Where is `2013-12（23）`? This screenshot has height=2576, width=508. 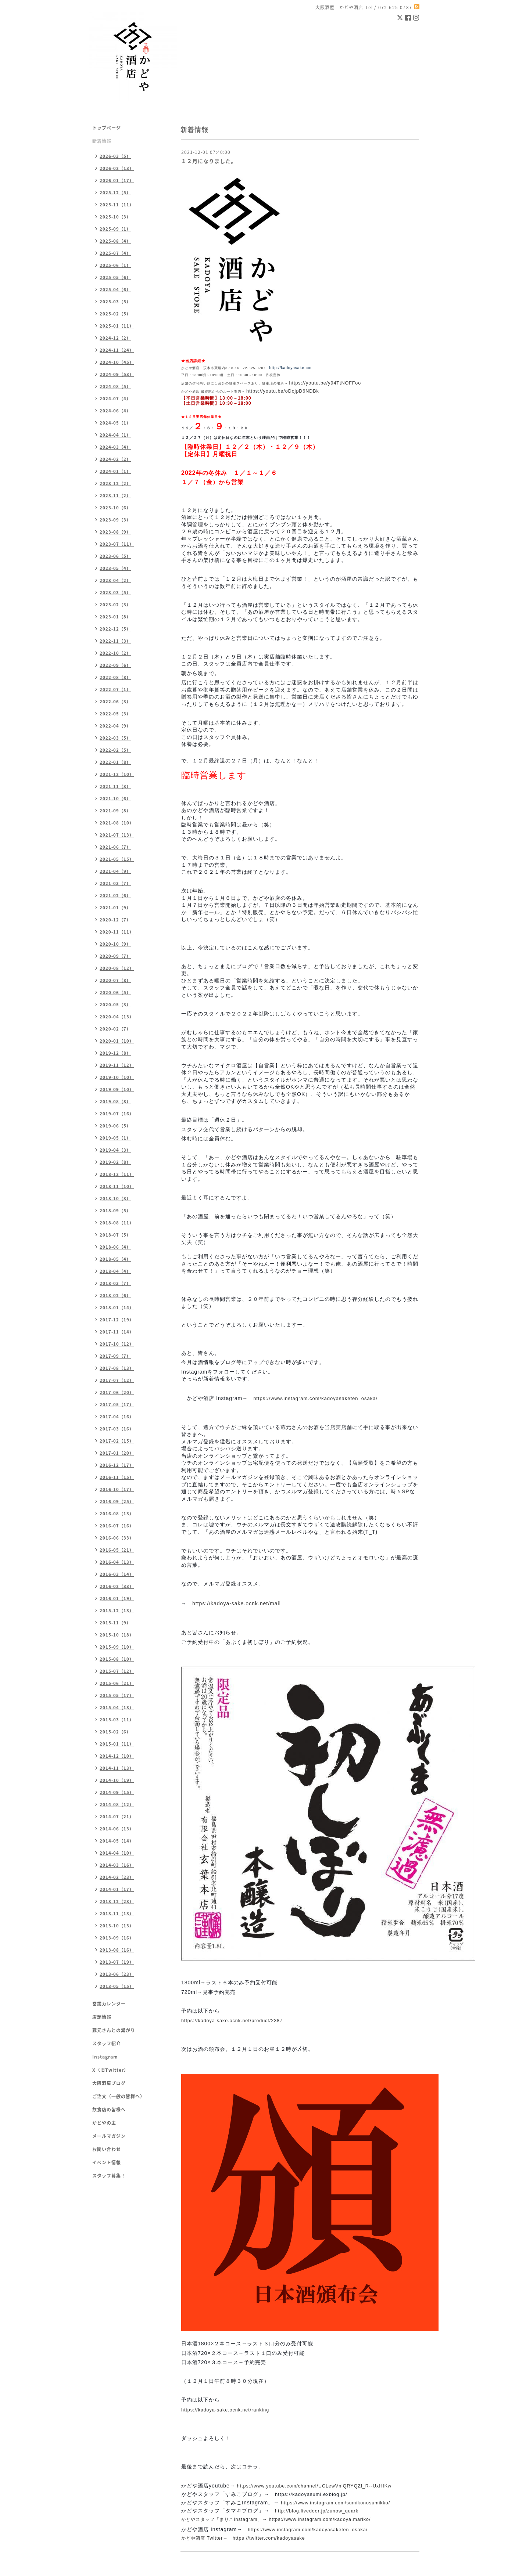
2013-12（23） is located at coordinates (117, 1901).